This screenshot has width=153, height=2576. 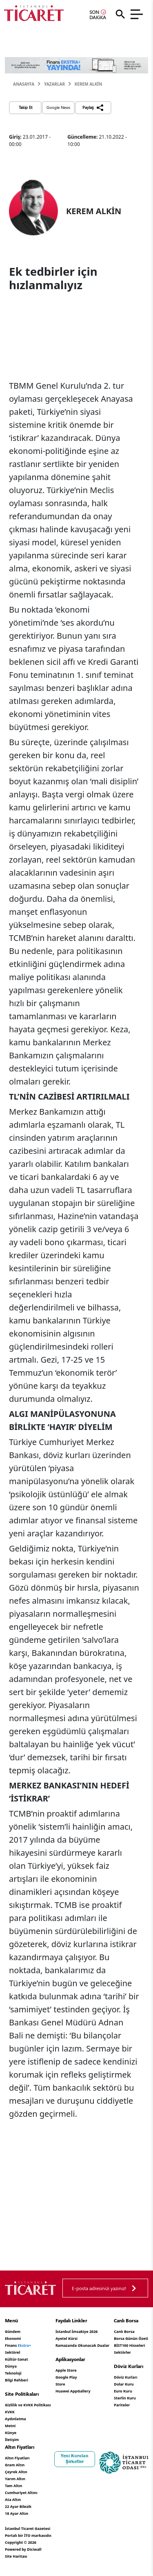 I want to click on Kültür-Sanat, so click(x=16, y=2359).